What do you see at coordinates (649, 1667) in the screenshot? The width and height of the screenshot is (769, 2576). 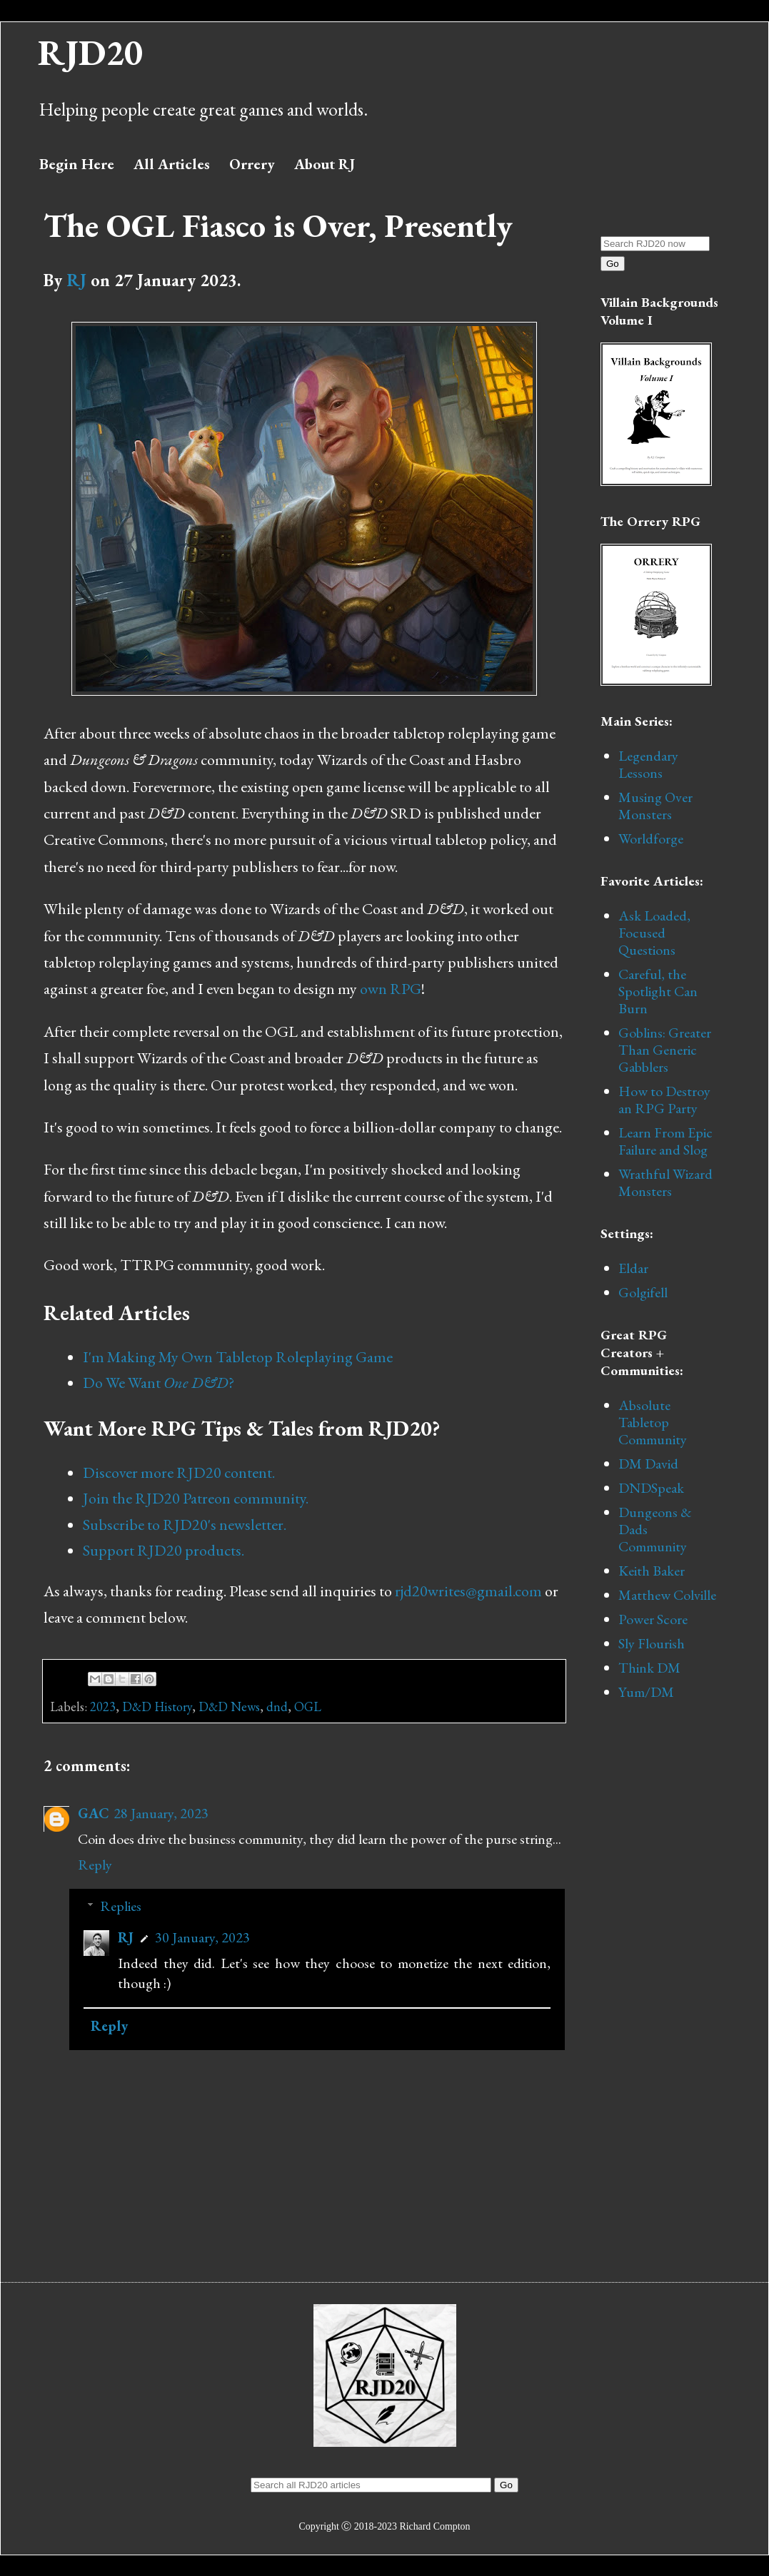 I see `Think DM` at bounding box center [649, 1667].